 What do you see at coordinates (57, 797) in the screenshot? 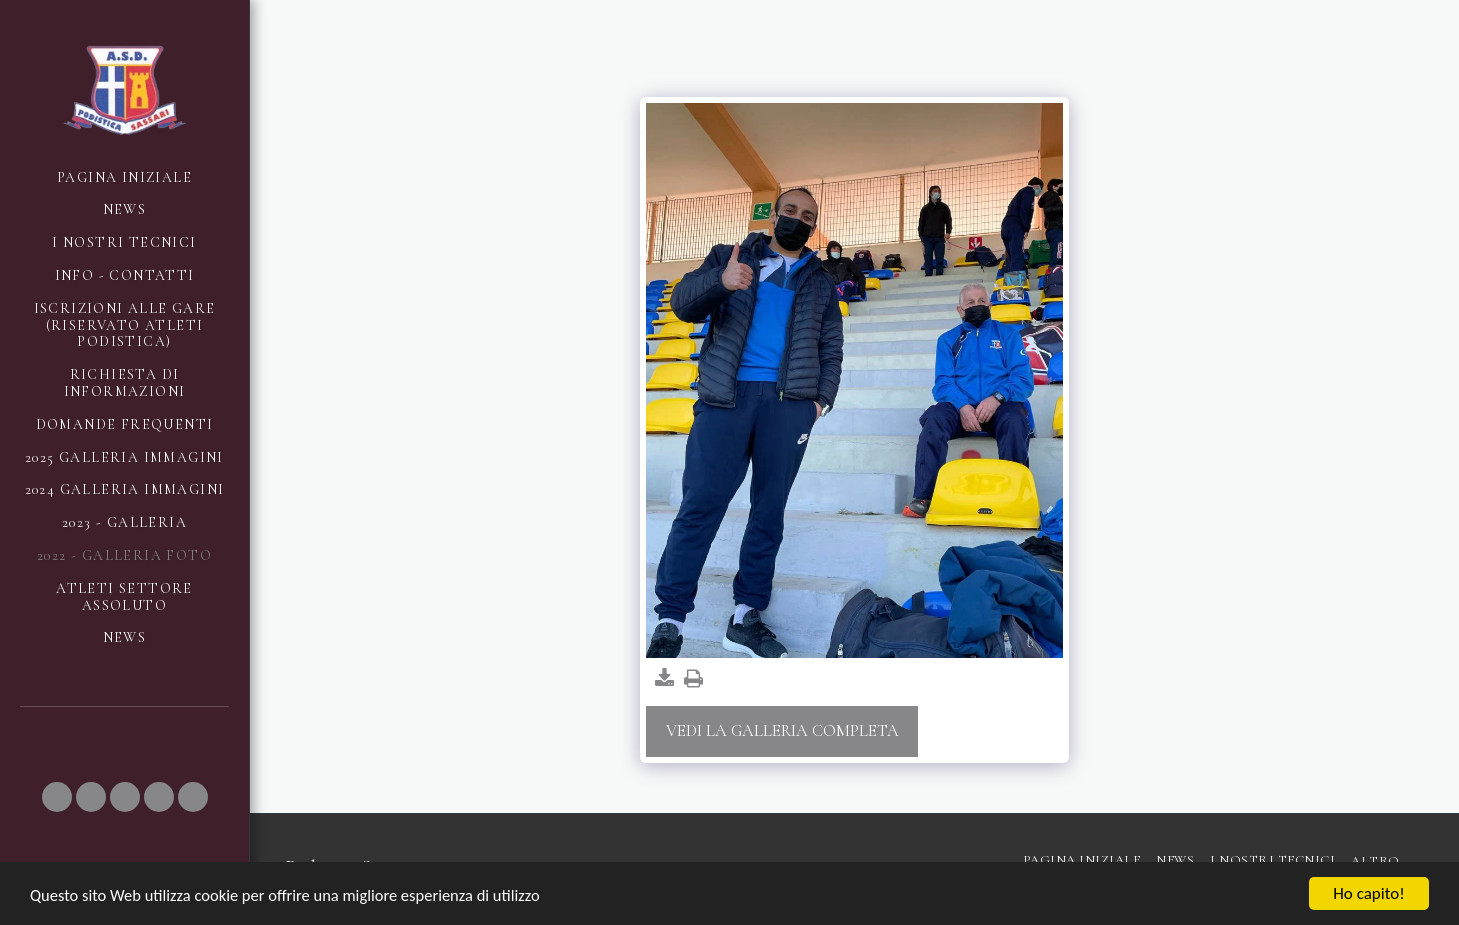
I see `[button]` at bounding box center [57, 797].